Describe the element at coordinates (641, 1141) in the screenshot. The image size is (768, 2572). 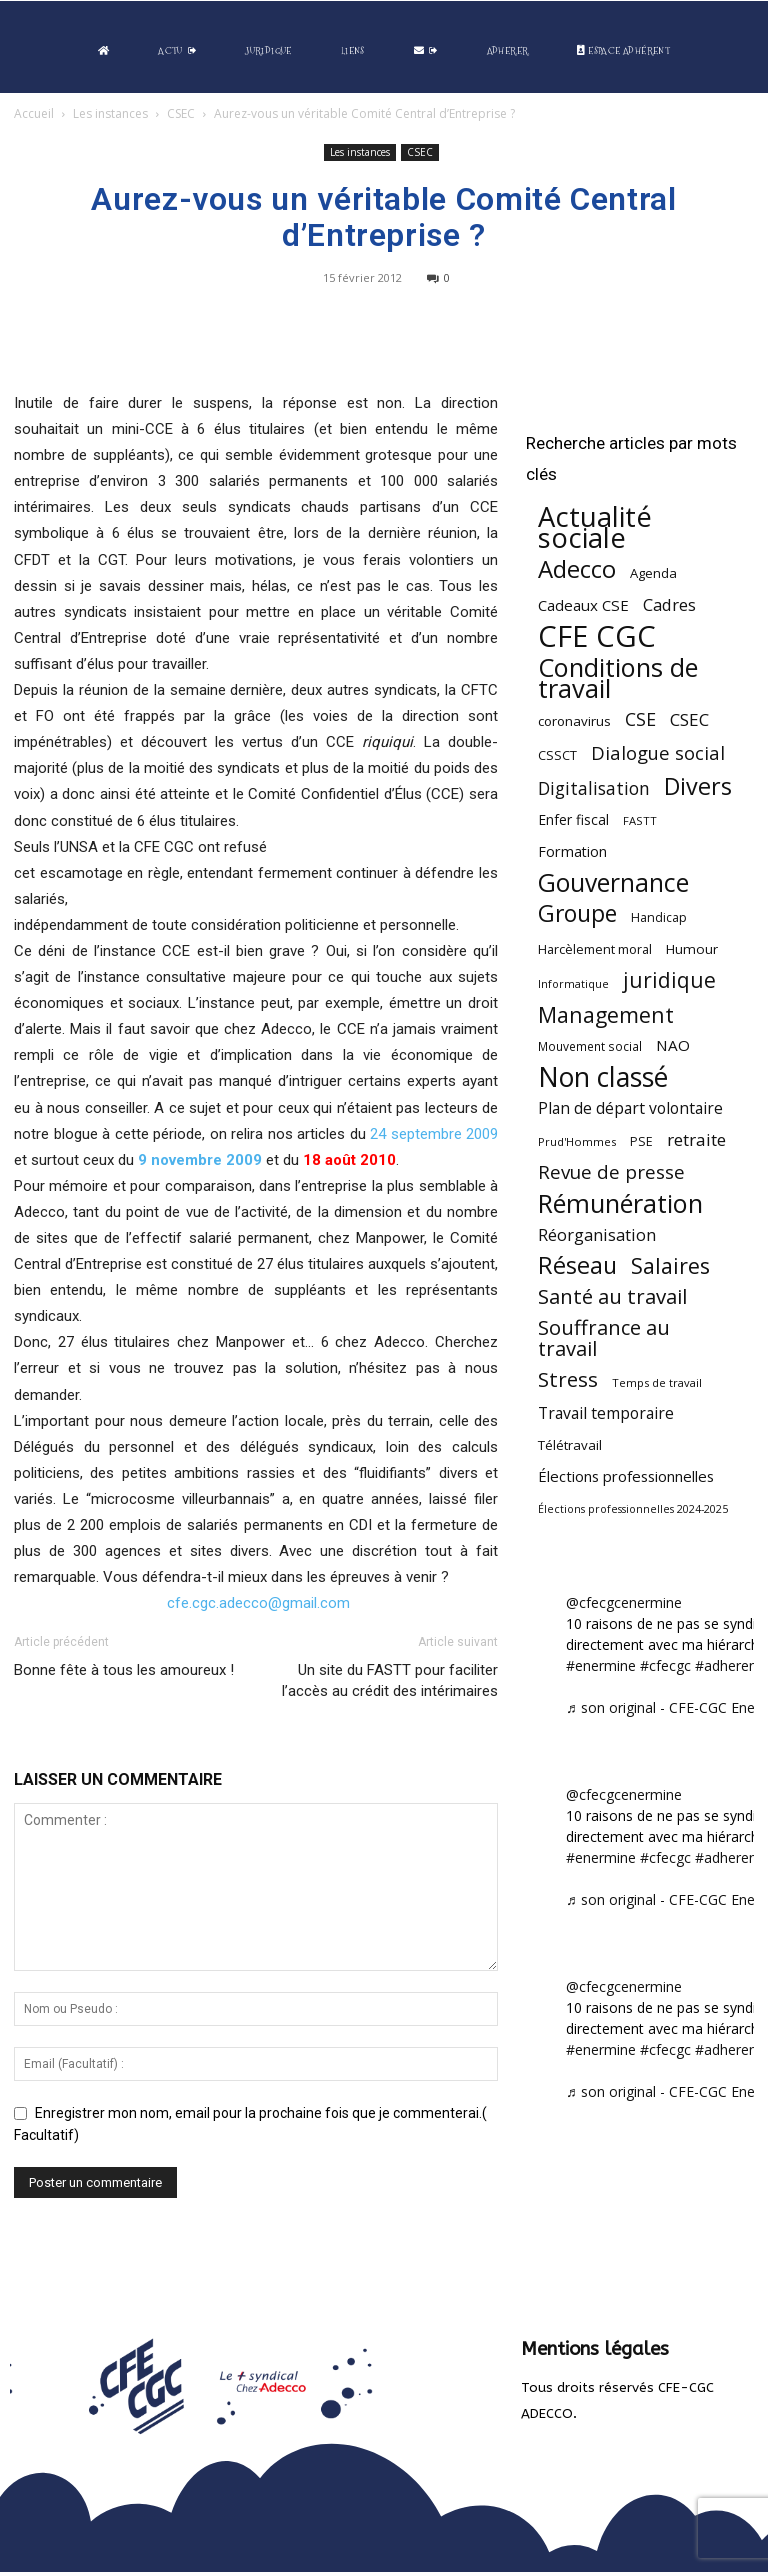
I see `PSE [PSE (49 éléments)]` at that location.